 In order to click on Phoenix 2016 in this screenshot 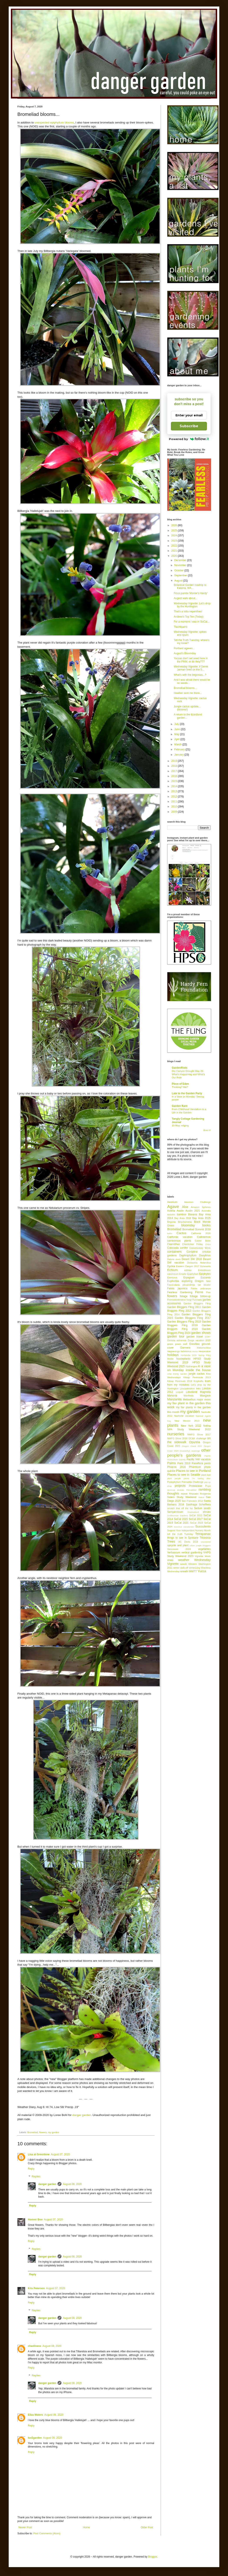, I will do `click(176, 1467)`.